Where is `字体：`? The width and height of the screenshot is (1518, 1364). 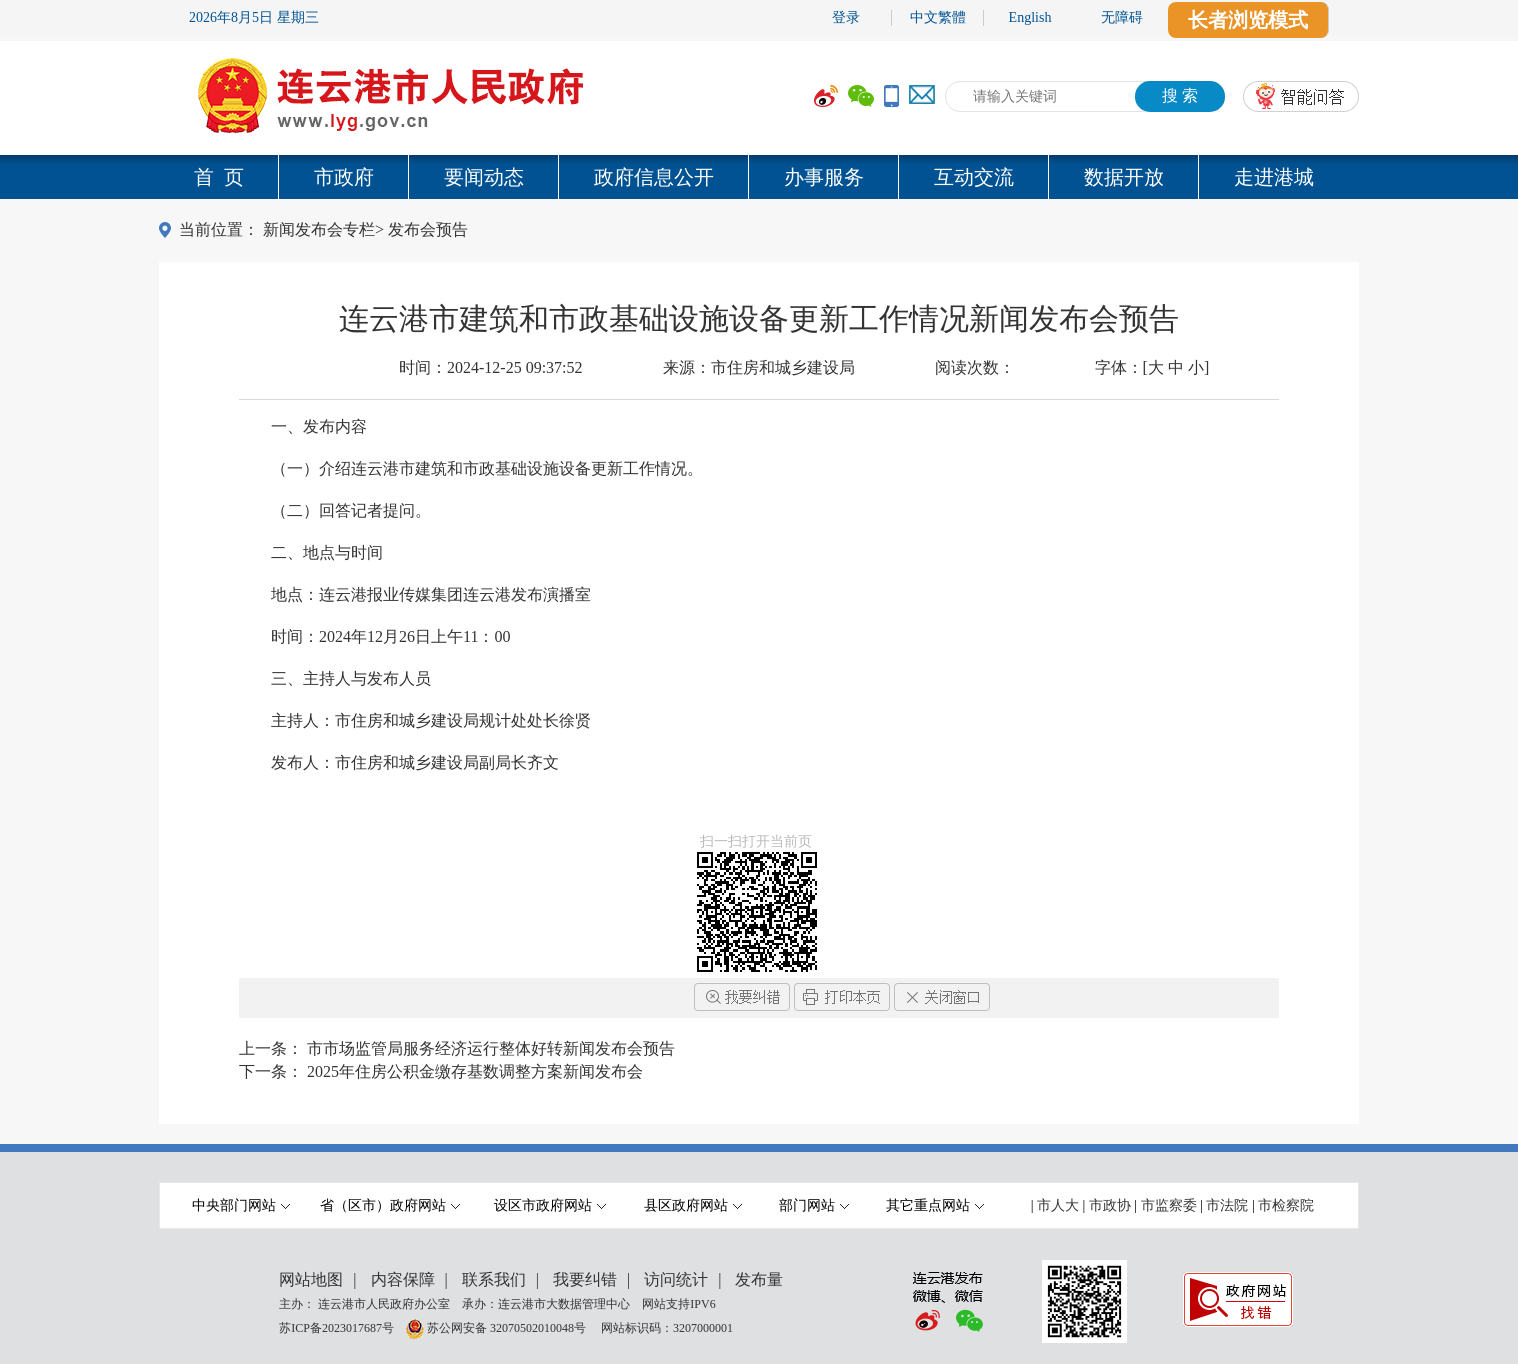 字体： is located at coordinates (1152, 367).